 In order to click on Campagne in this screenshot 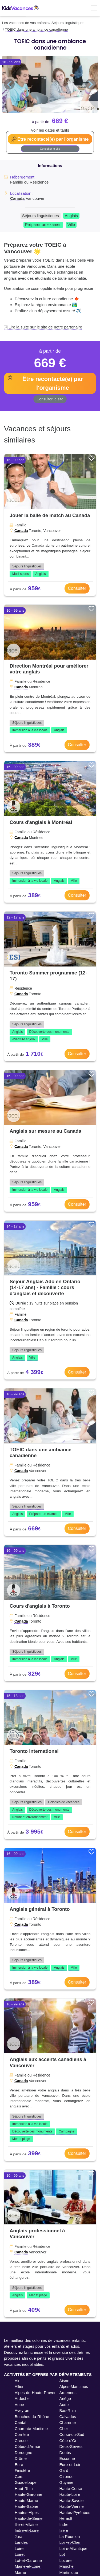, I will do `click(66, 2131)`.